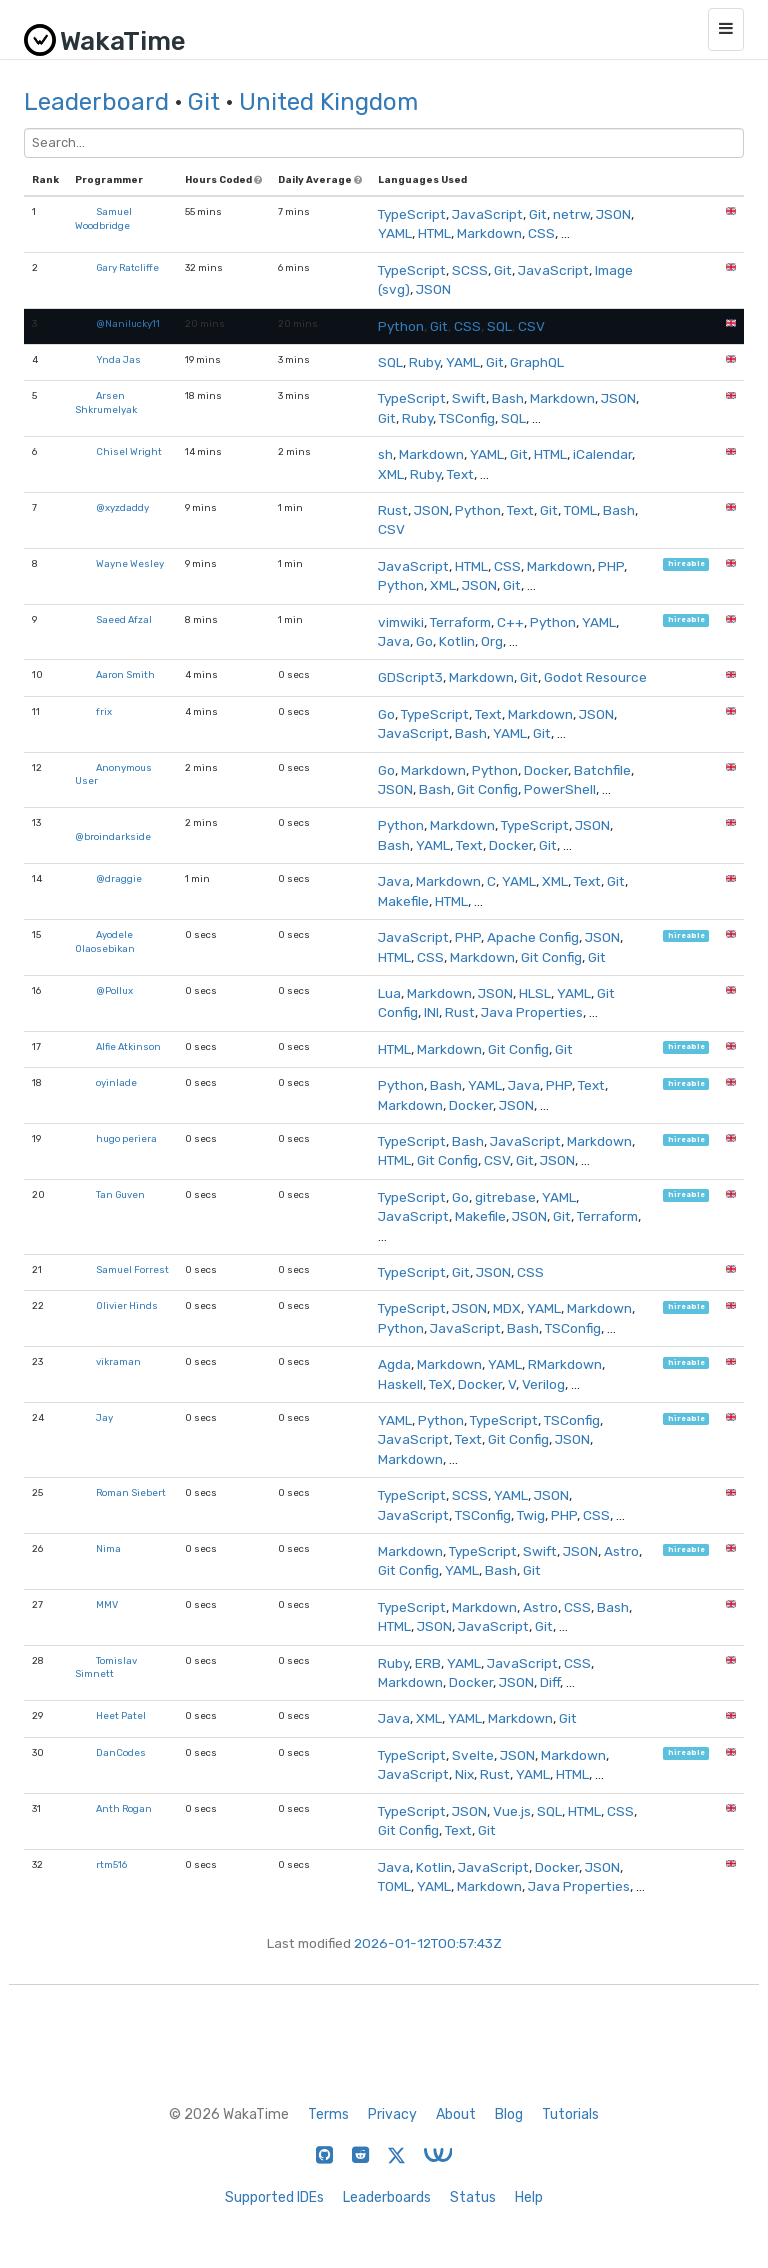 The width and height of the screenshot is (768, 2268). I want to click on JSON, so click(613, 214).